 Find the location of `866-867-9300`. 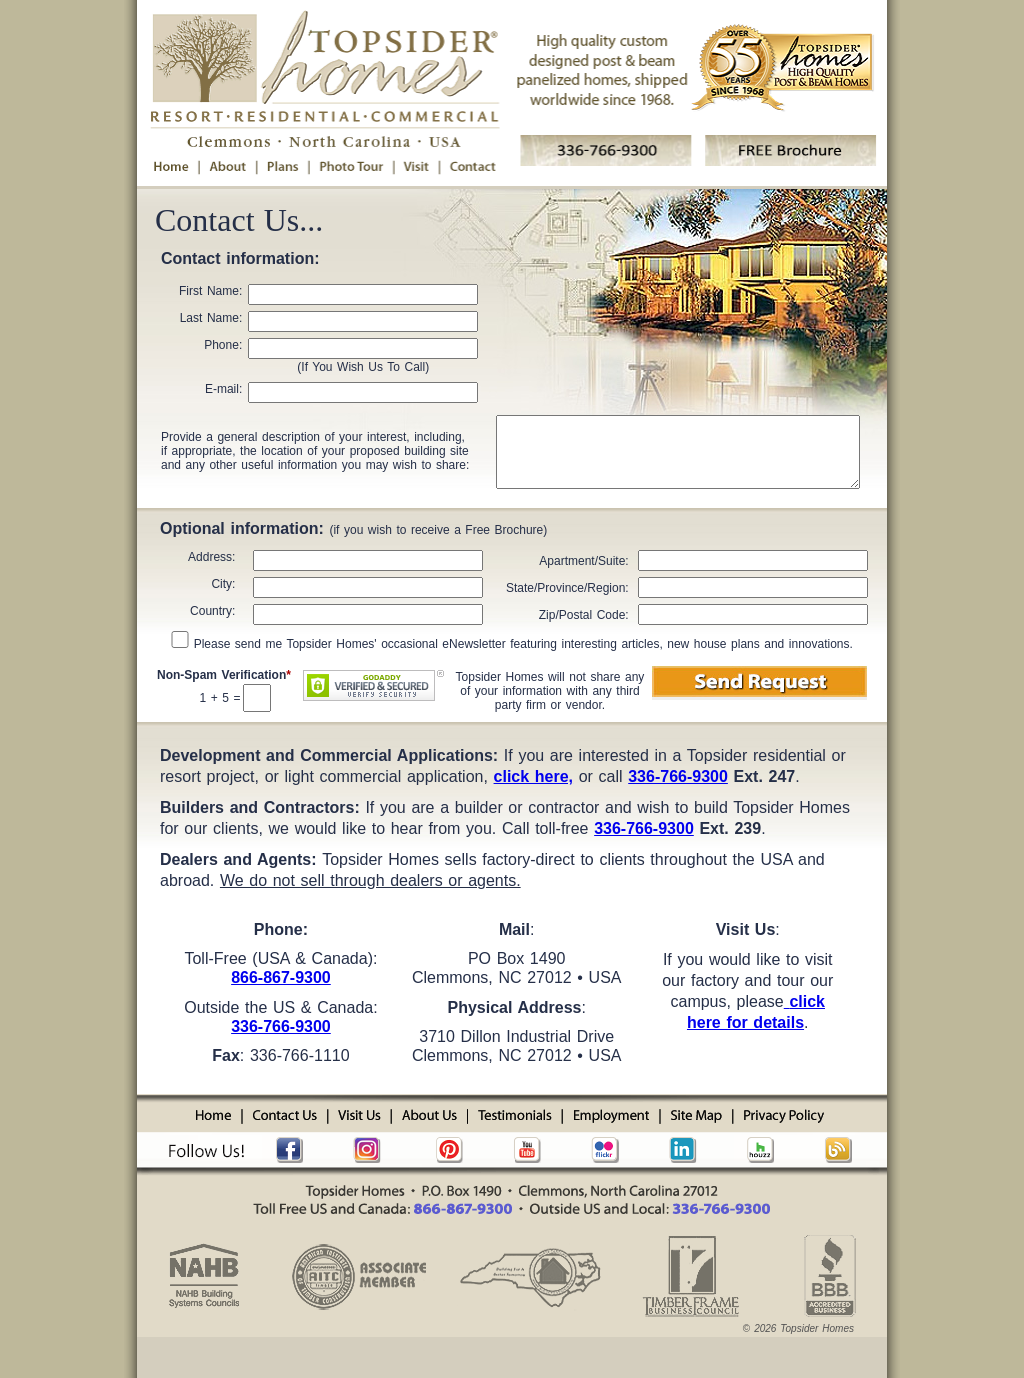

866-867-9300 is located at coordinates (281, 977).